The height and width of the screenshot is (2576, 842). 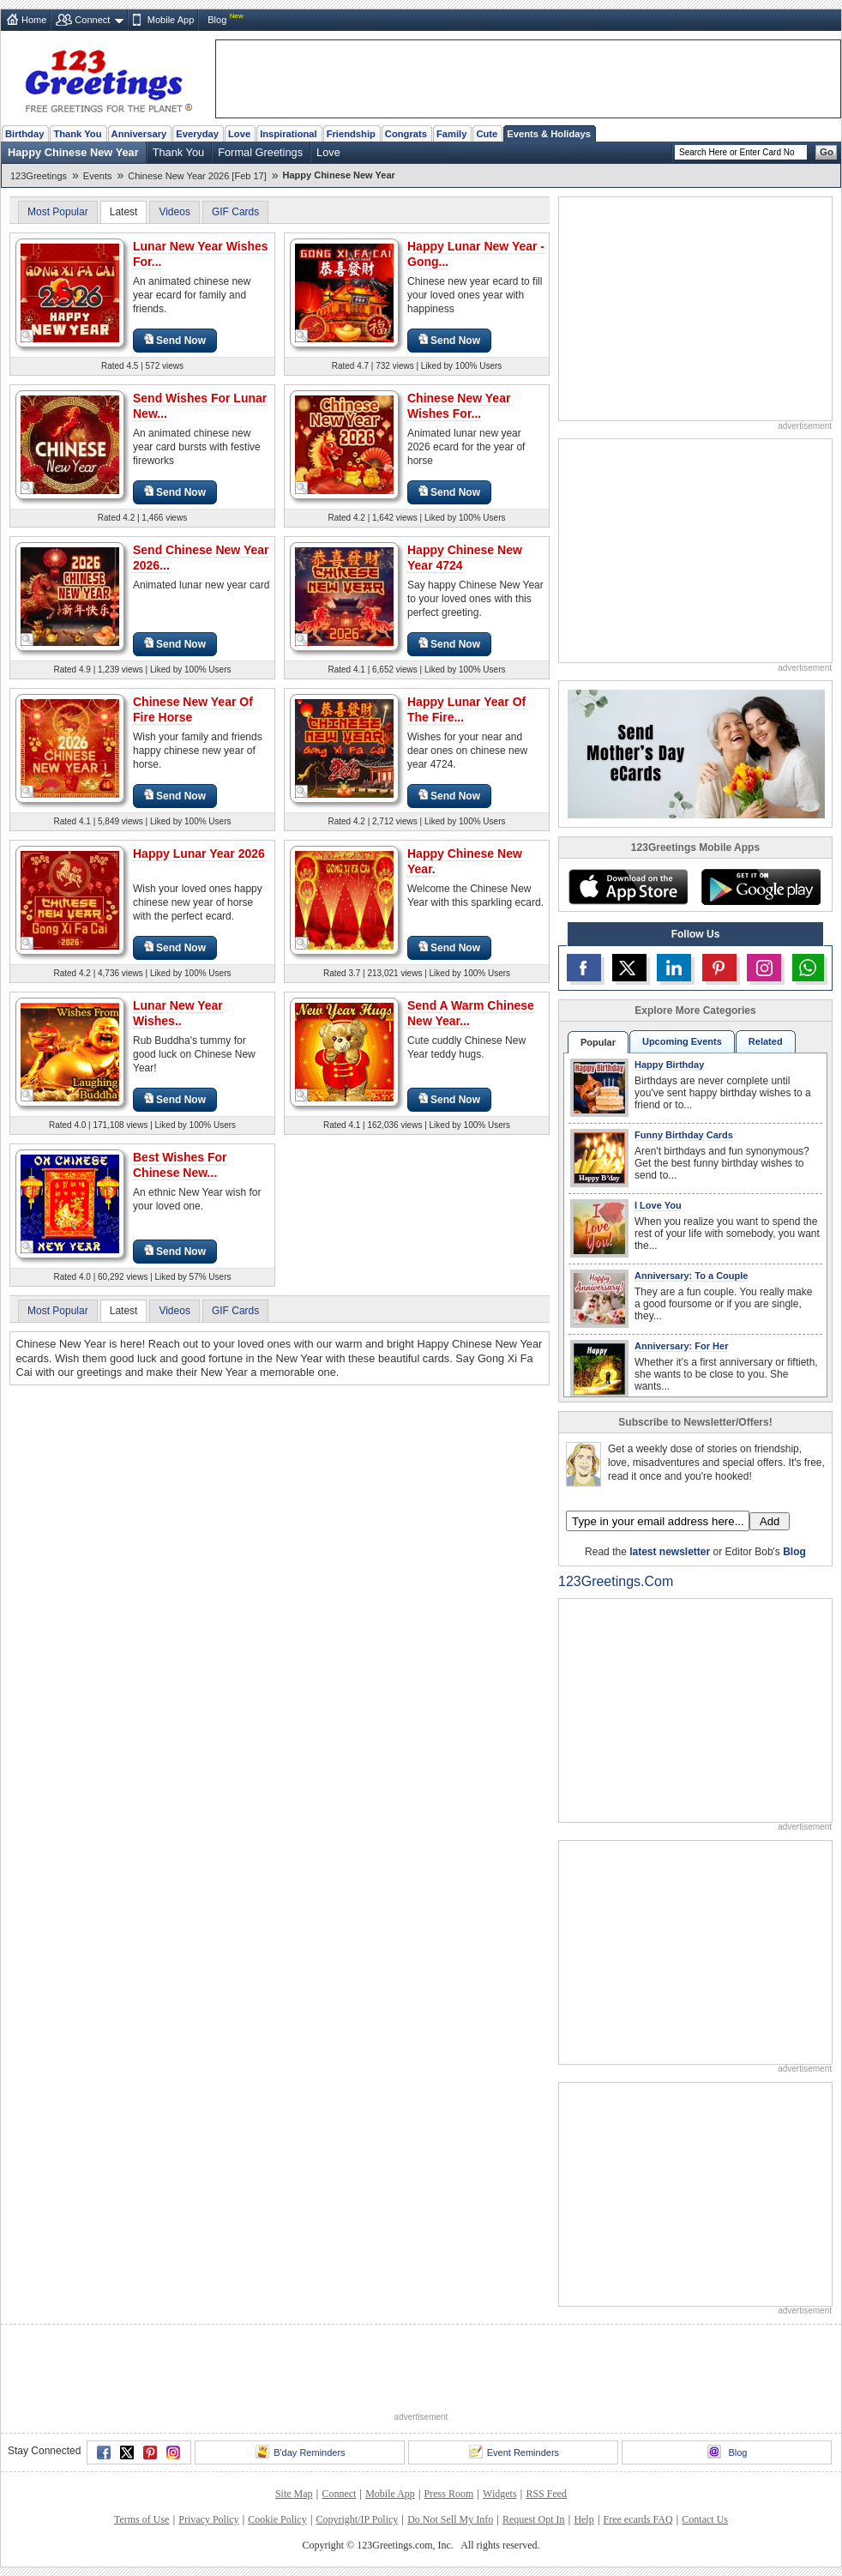 I want to click on Happy Lunar Year 2026, so click(x=199, y=853).